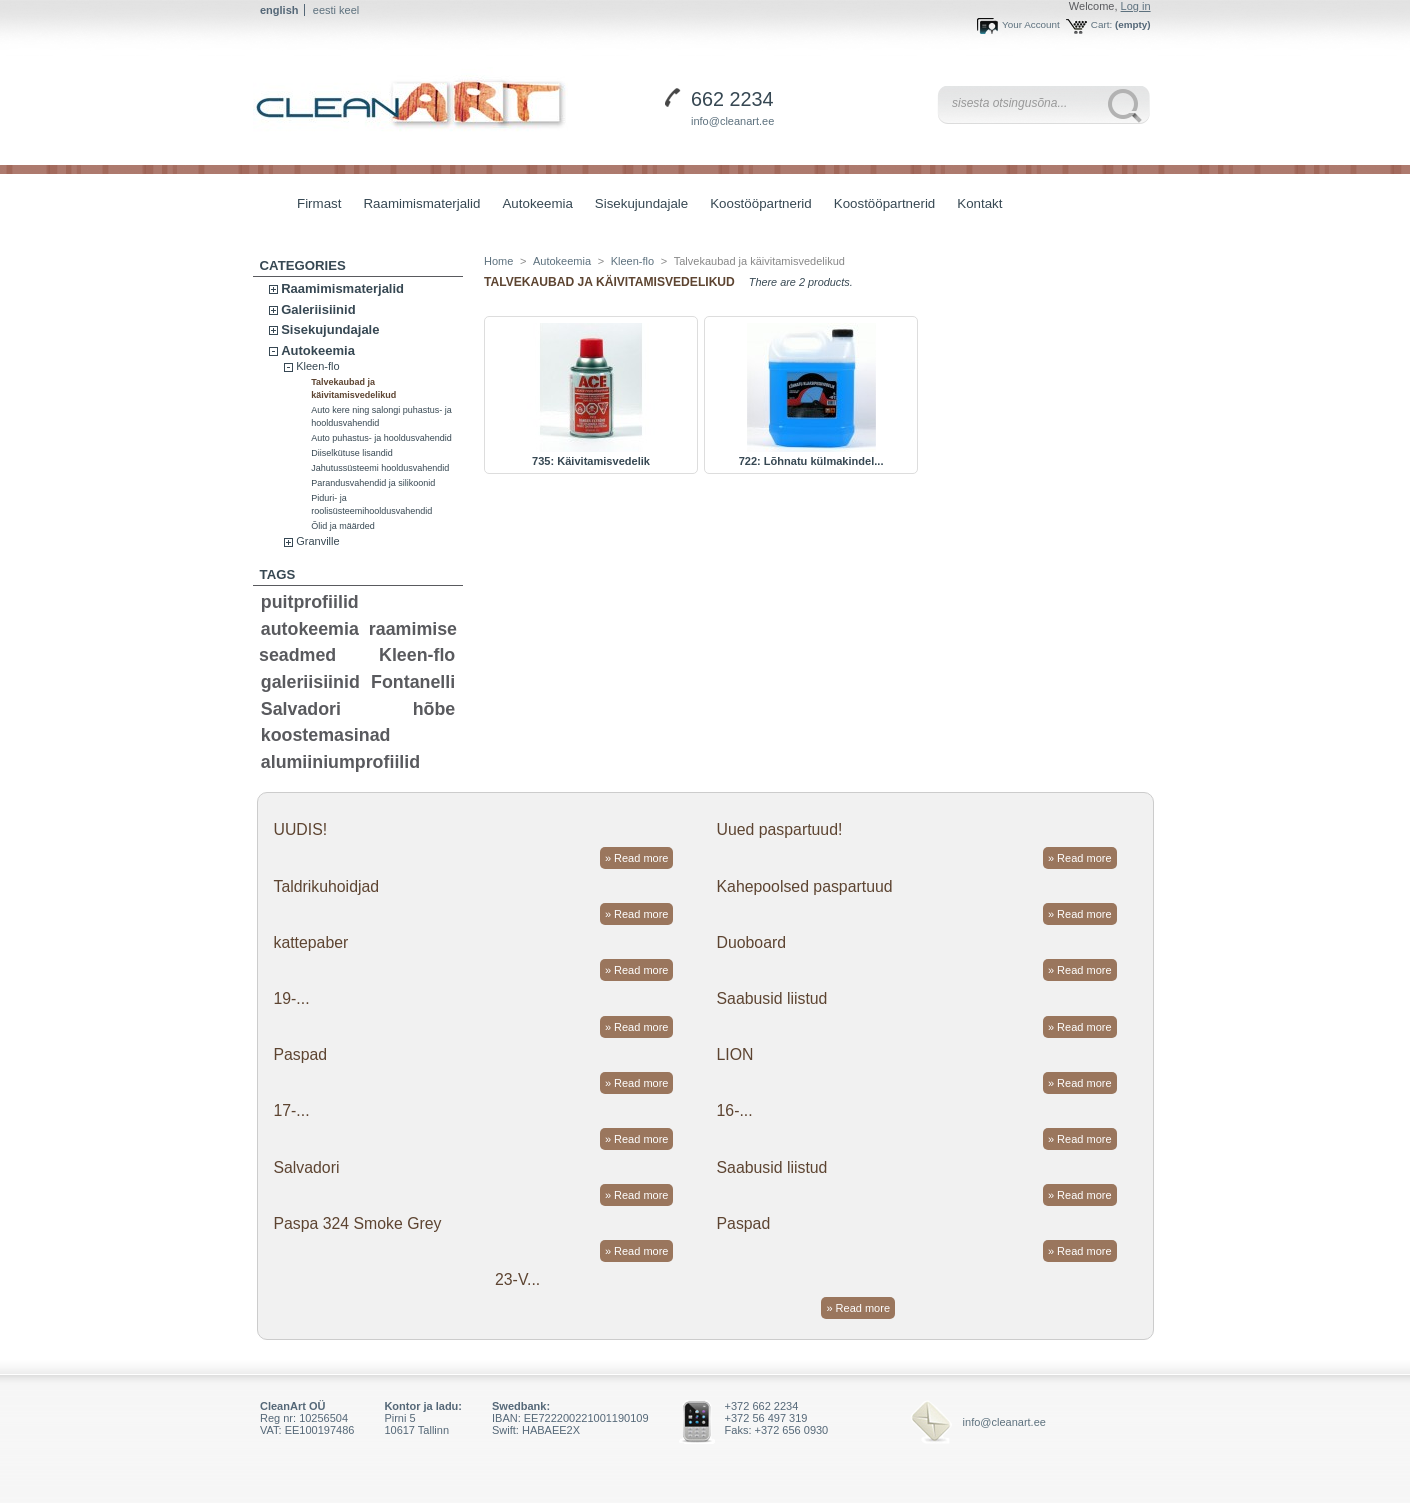 The height and width of the screenshot is (1503, 1410). I want to click on » Read more, so click(637, 858).